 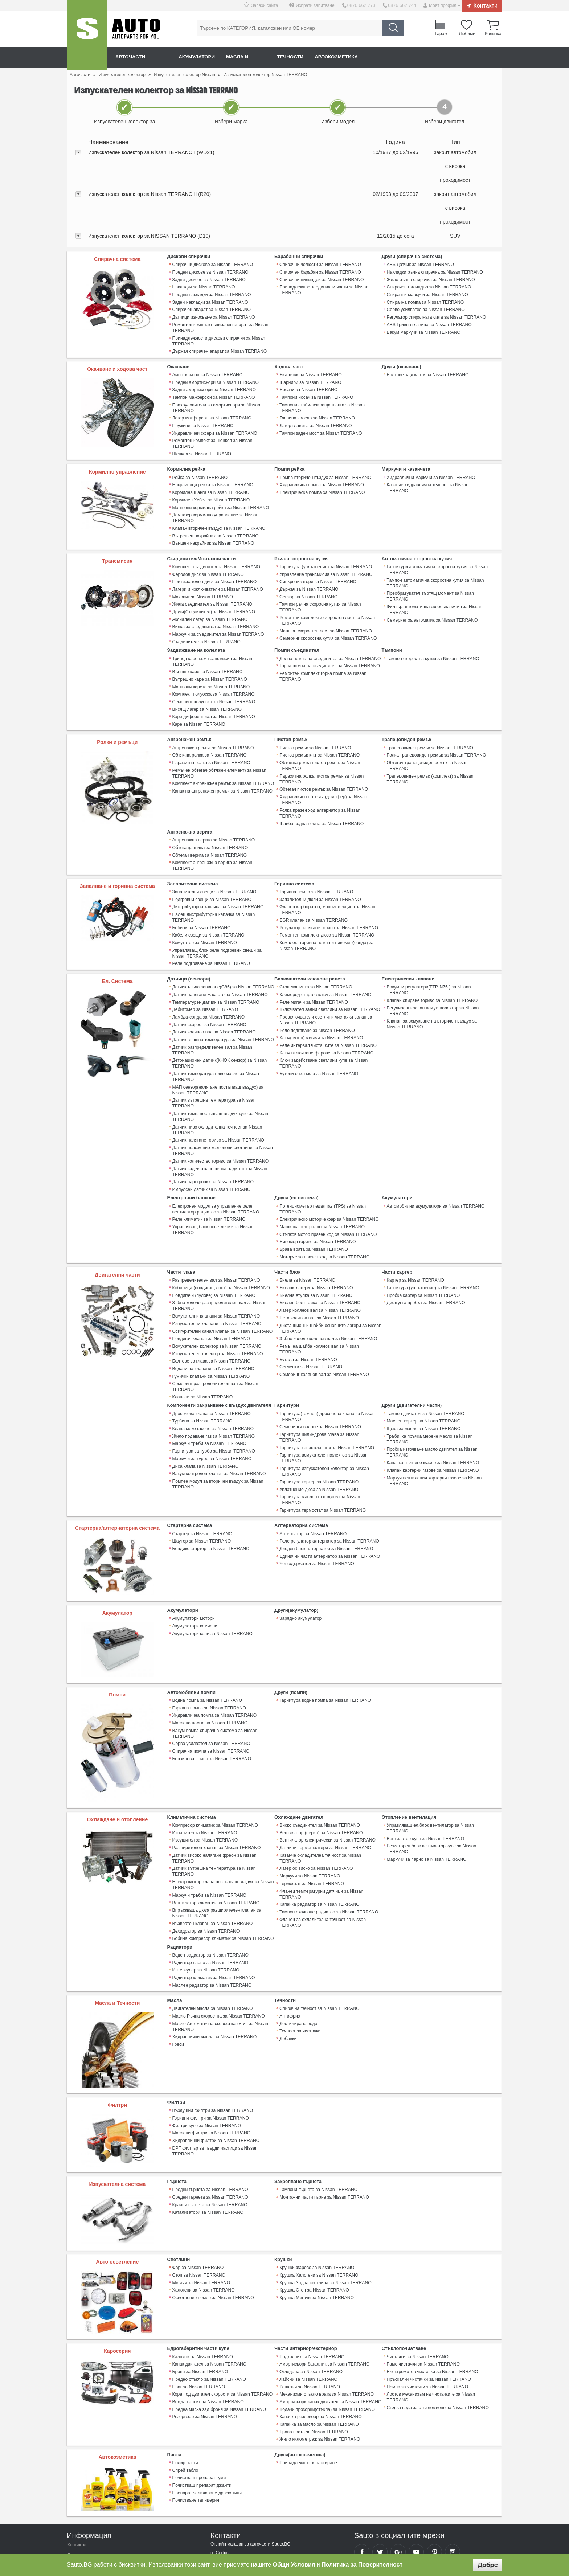 I want to click on Спирачни цилиндри за Nissan TERRANO, so click(x=321, y=279).